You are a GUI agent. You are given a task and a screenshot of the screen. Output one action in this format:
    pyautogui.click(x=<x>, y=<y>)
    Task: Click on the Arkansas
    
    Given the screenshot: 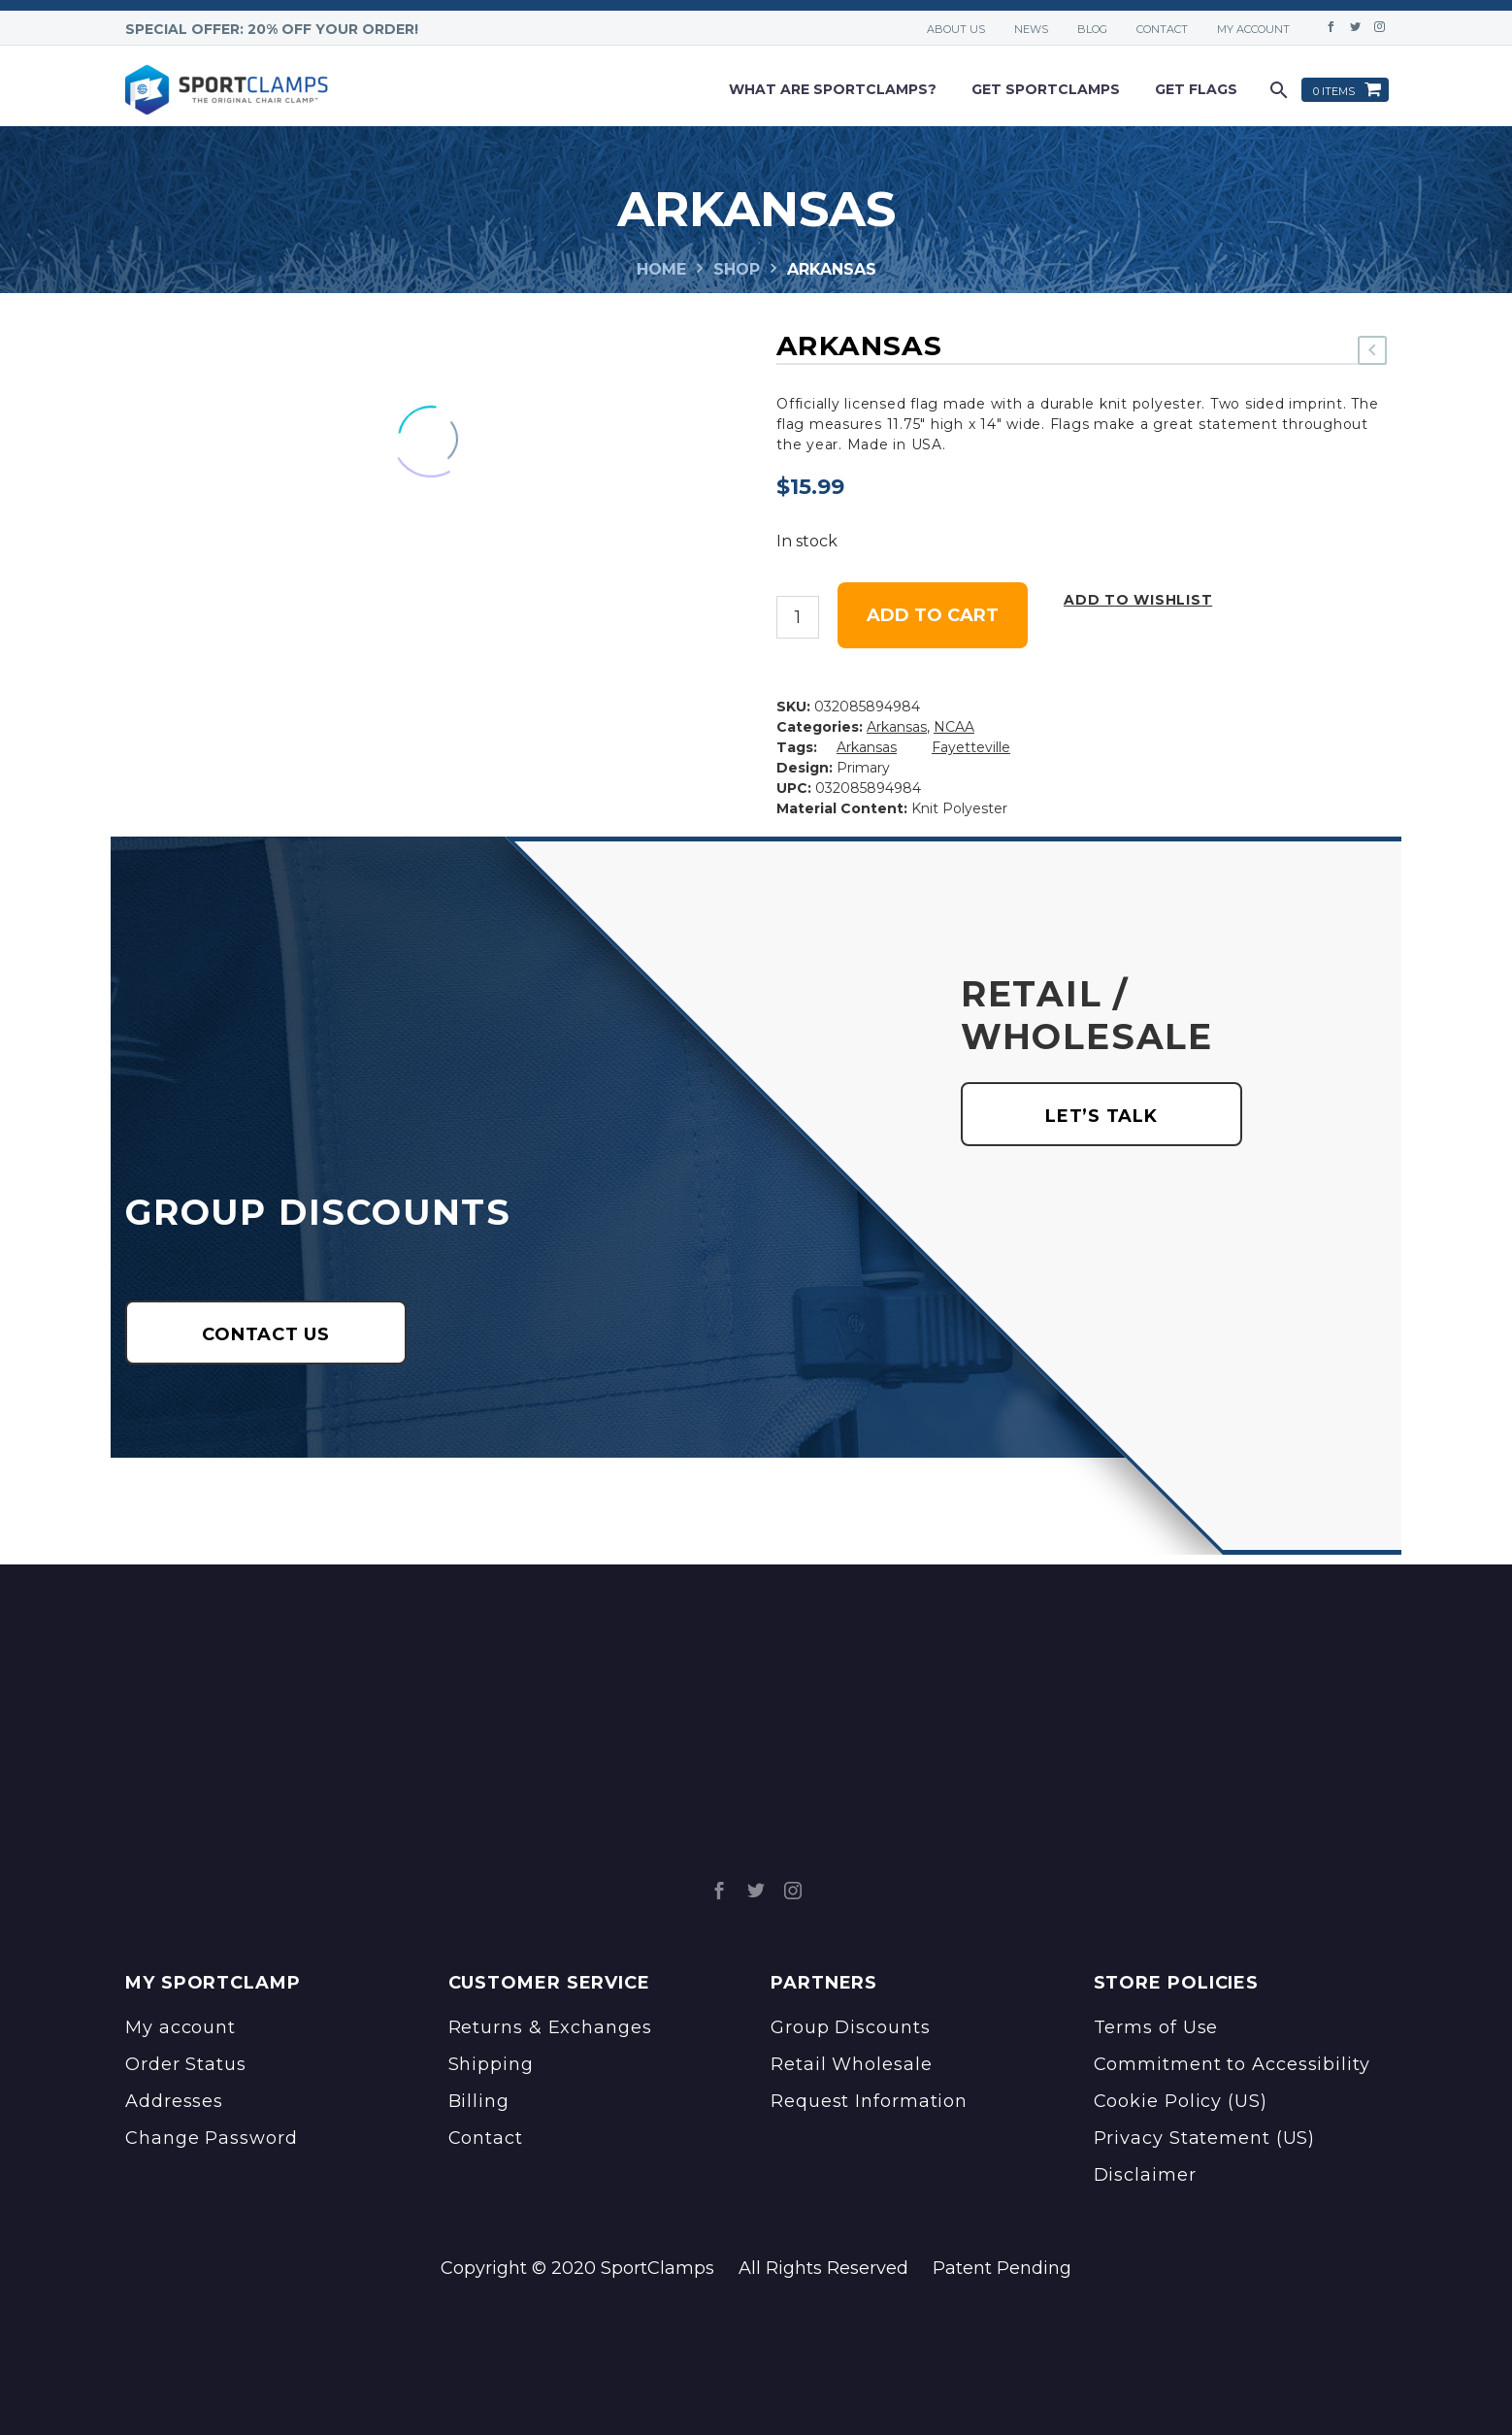 What is the action you would take?
    pyautogui.click(x=897, y=727)
    